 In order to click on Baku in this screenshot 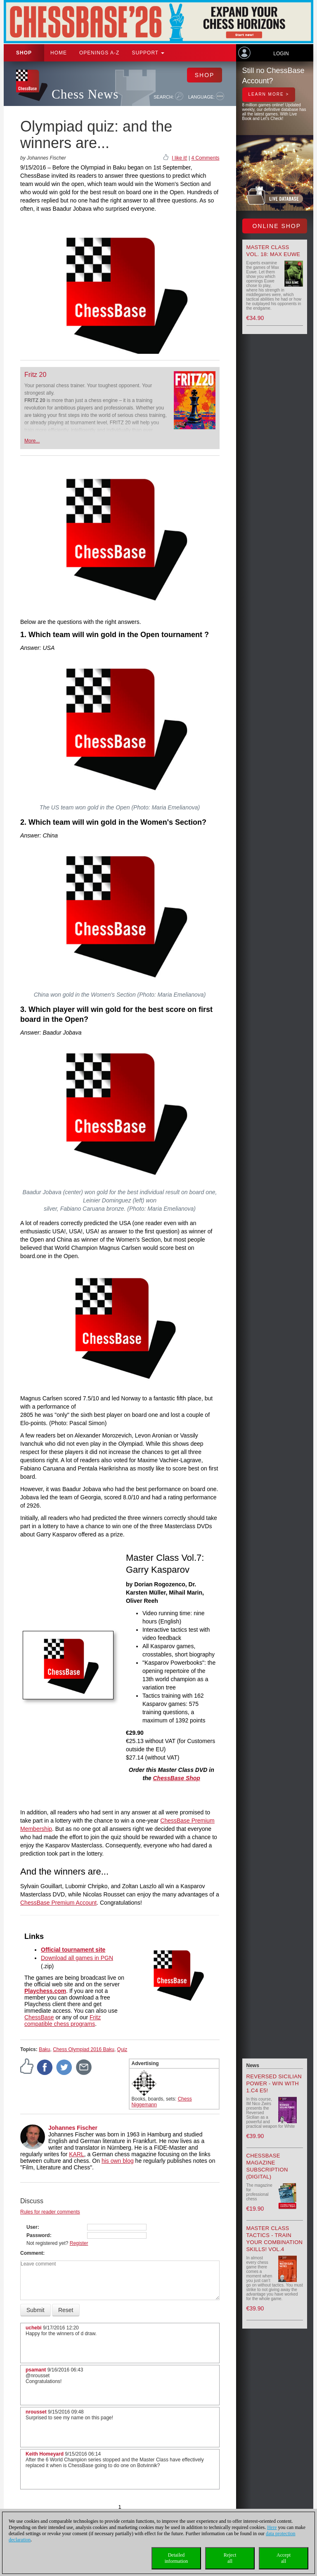, I will do `click(44, 2049)`.